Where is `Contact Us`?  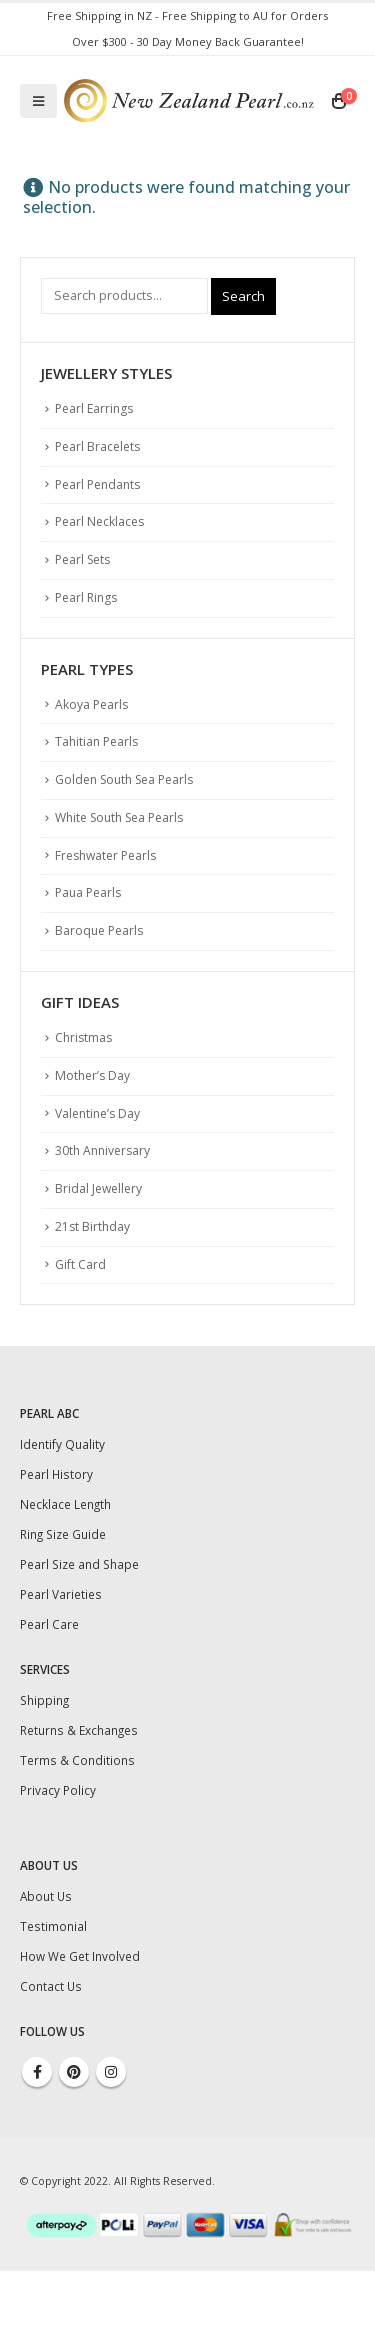
Contact Us is located at coordinates (51, 1986).